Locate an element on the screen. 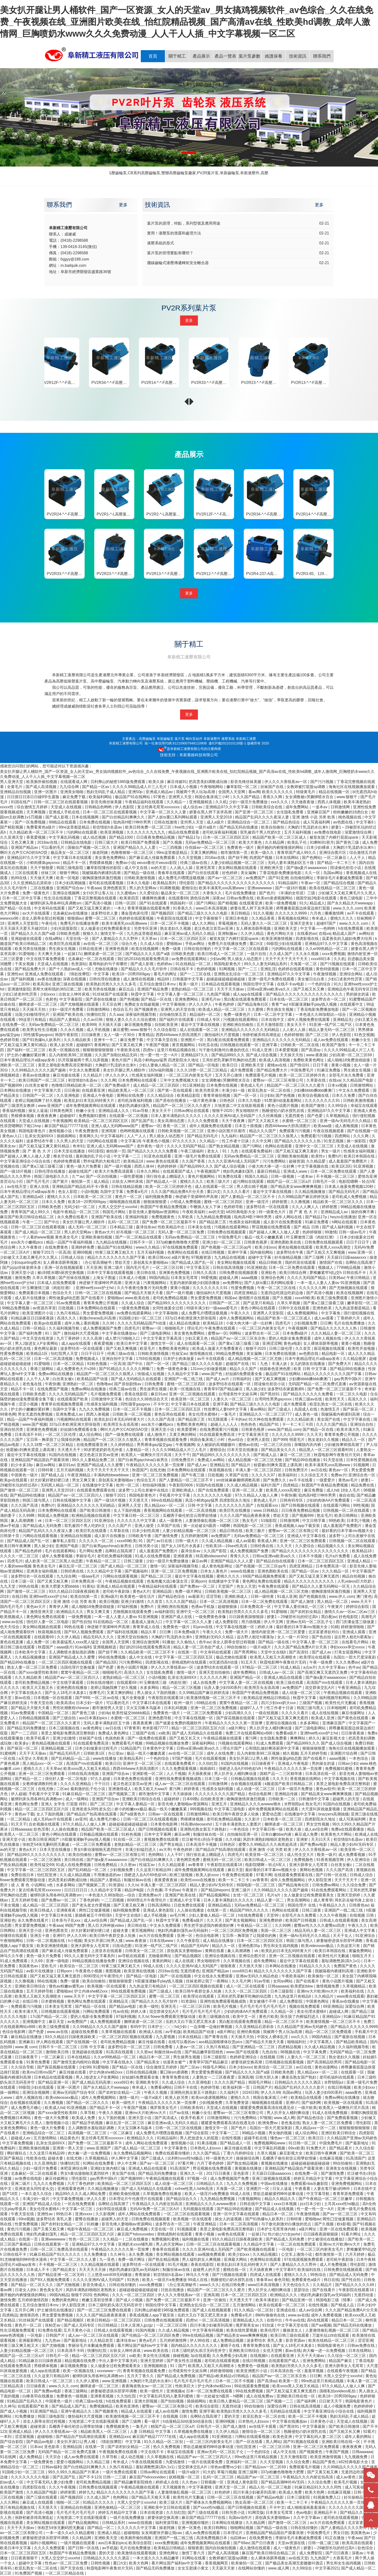  国产日韩一区在线 is located at coordinates (332, 1875).